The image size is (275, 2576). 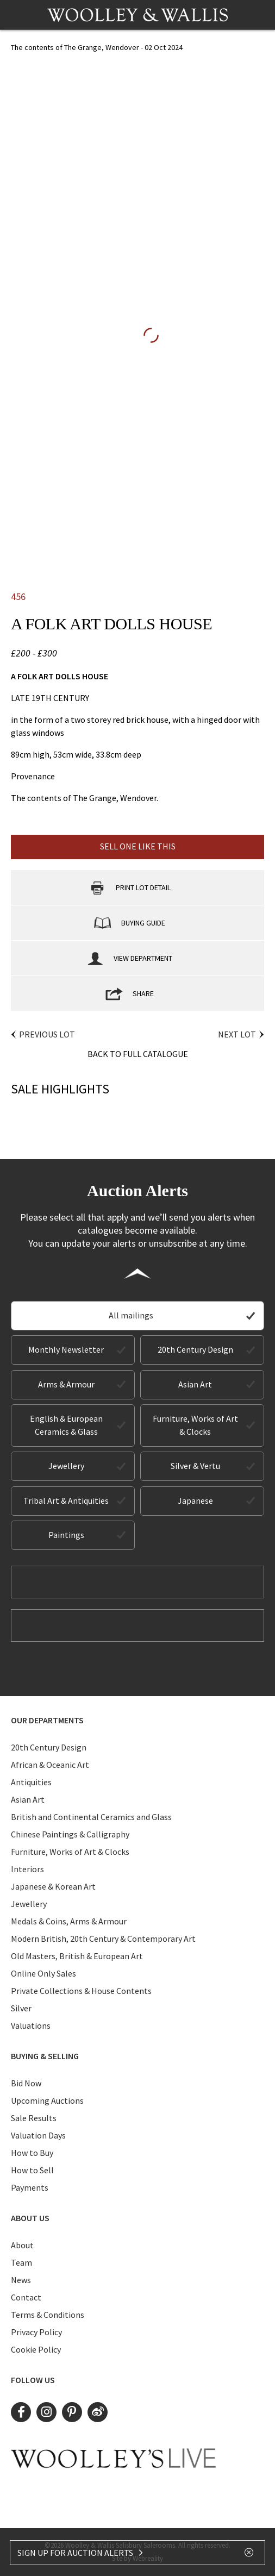 I want to click on Medals & Coins, Arms & Armour, so click(x=69, y=1921).